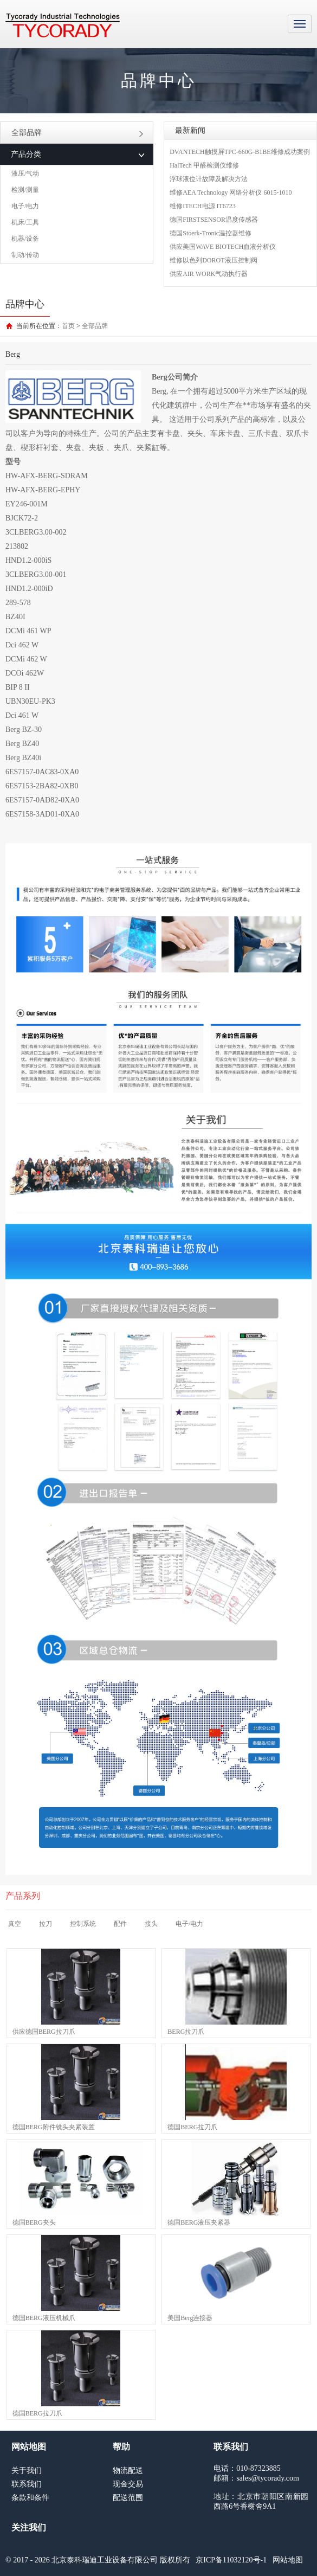 This screenshot has width=317, height=2576. I want to click on 接头, so click(151, 1924).